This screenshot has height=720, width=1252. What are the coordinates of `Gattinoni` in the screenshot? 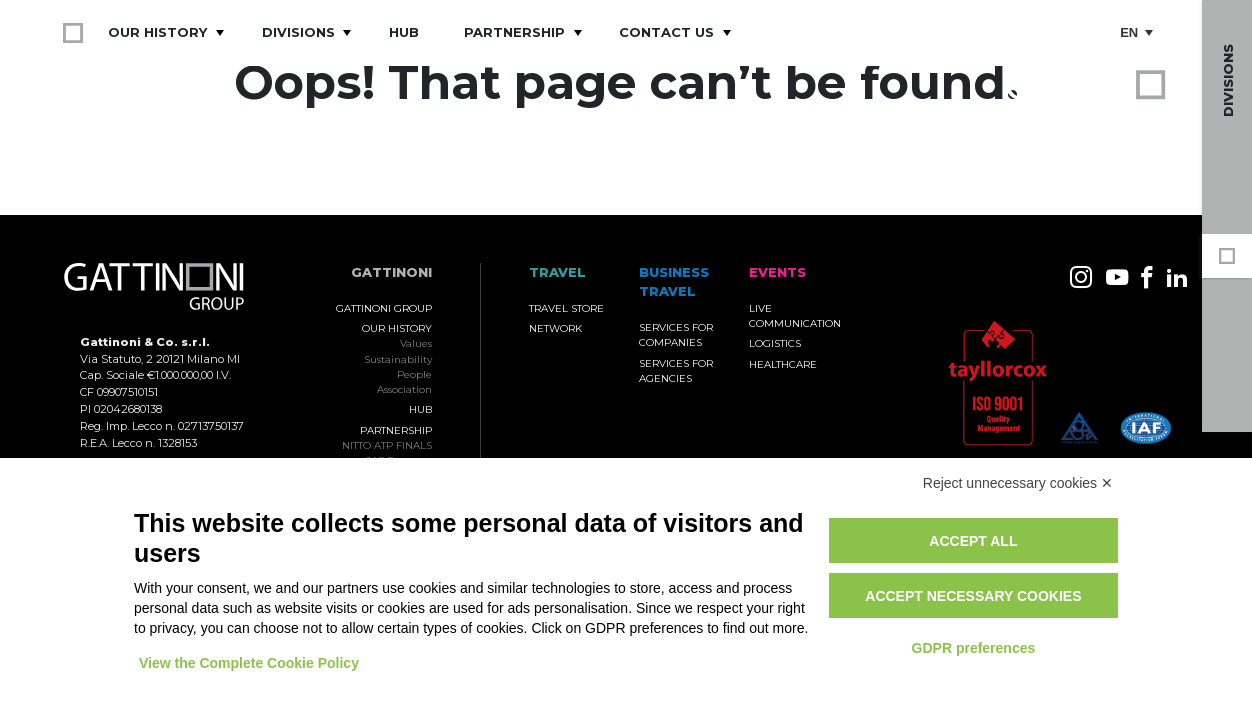 It's located at (391, 272).